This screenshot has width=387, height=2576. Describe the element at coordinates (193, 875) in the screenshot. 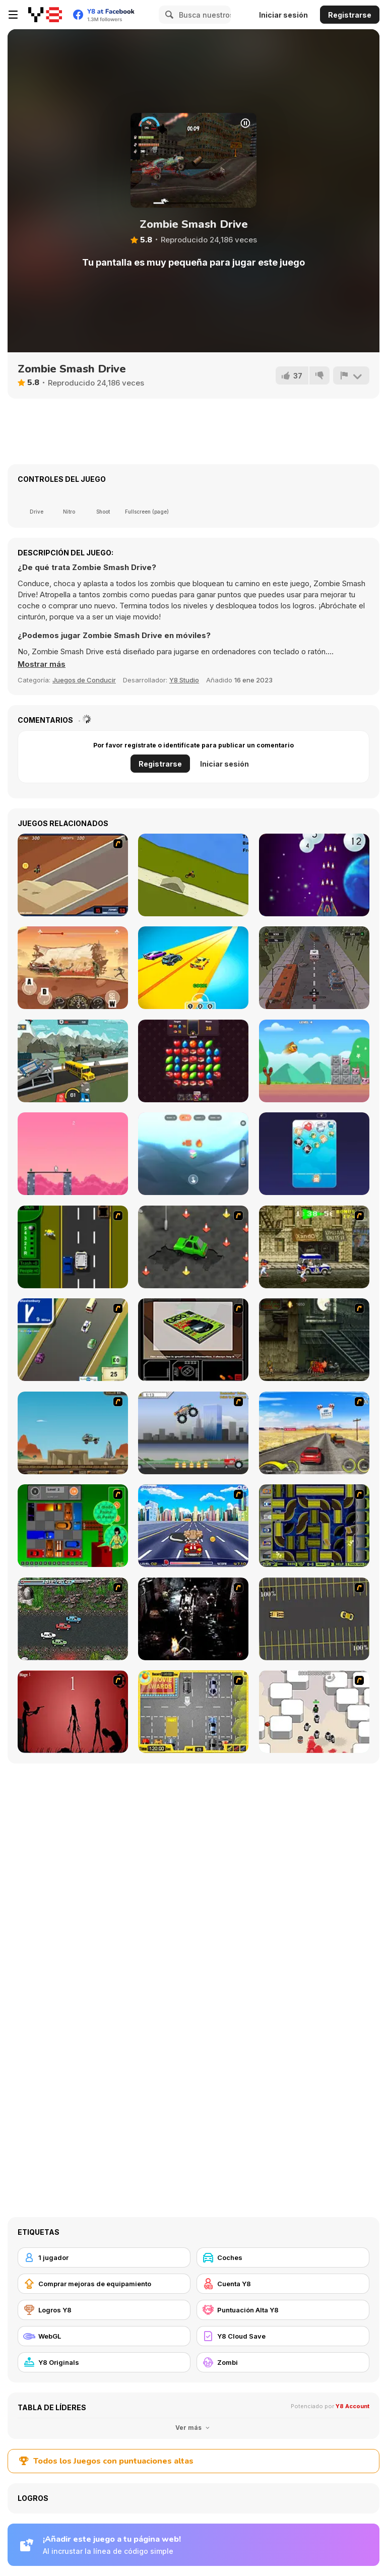

I see `[Mountain Biking Downhill]` at that location.